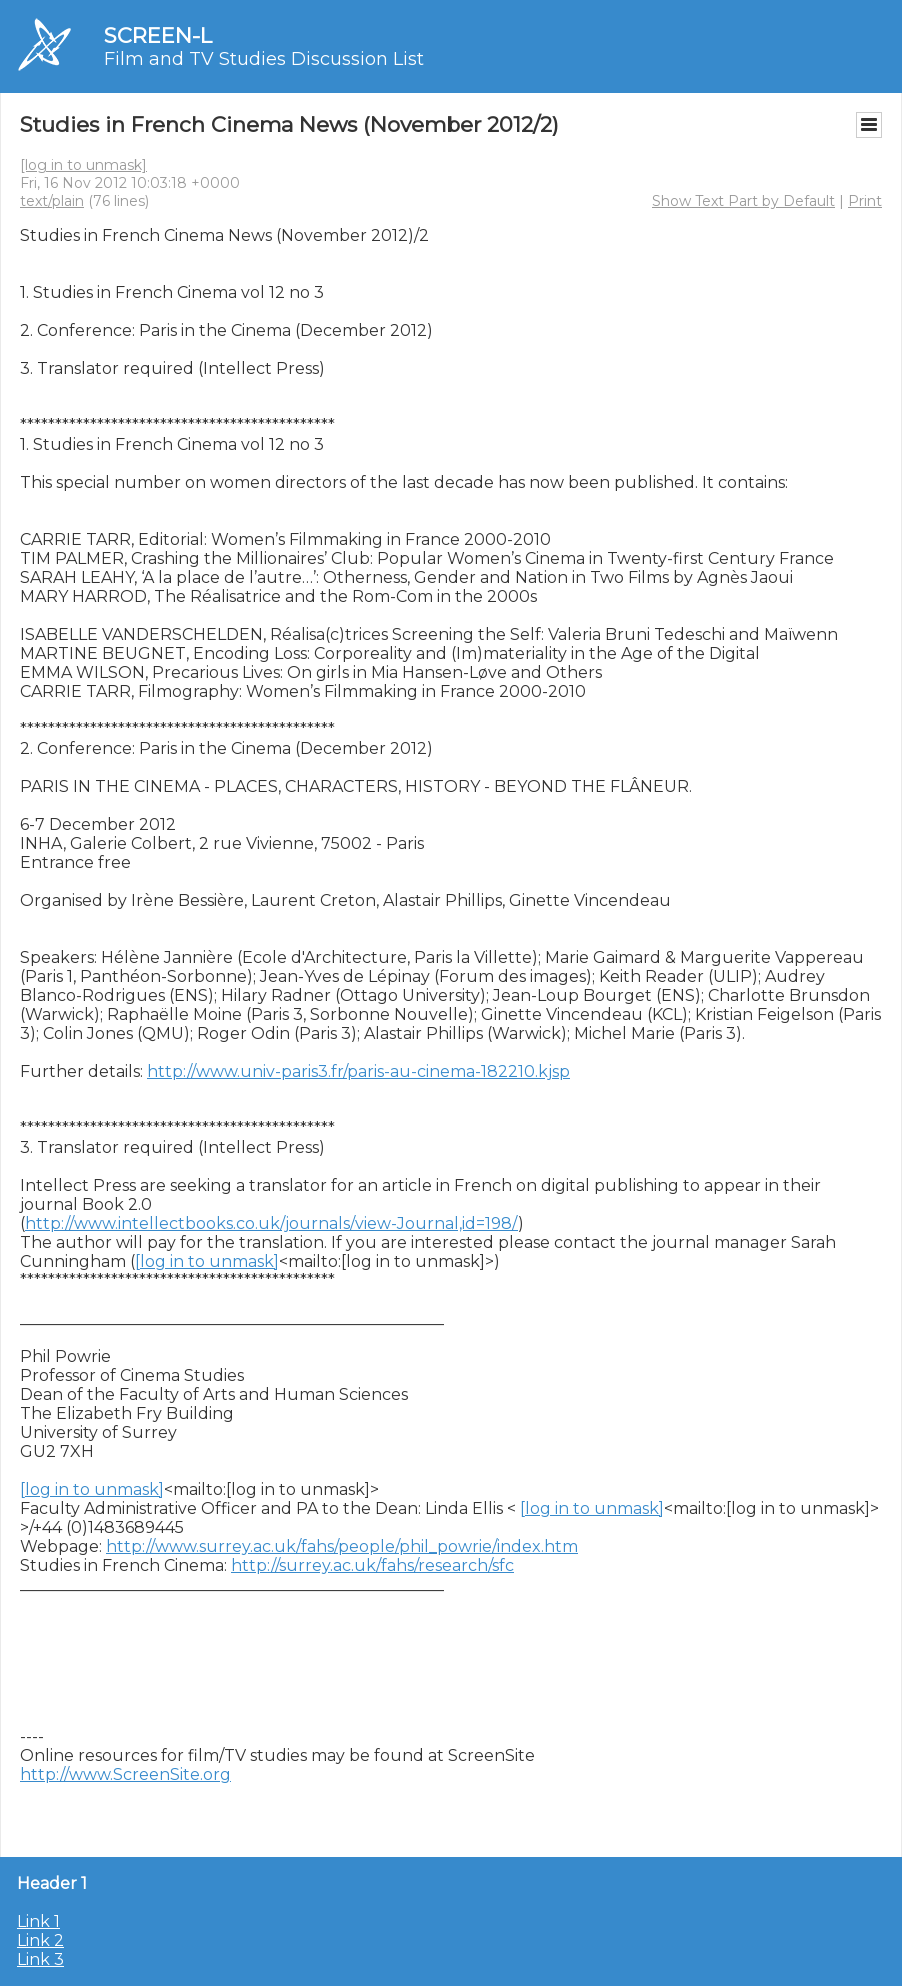 The height and width of the screenshot is (1986, 902). I want to click on Link 1, so click(38, 1921).